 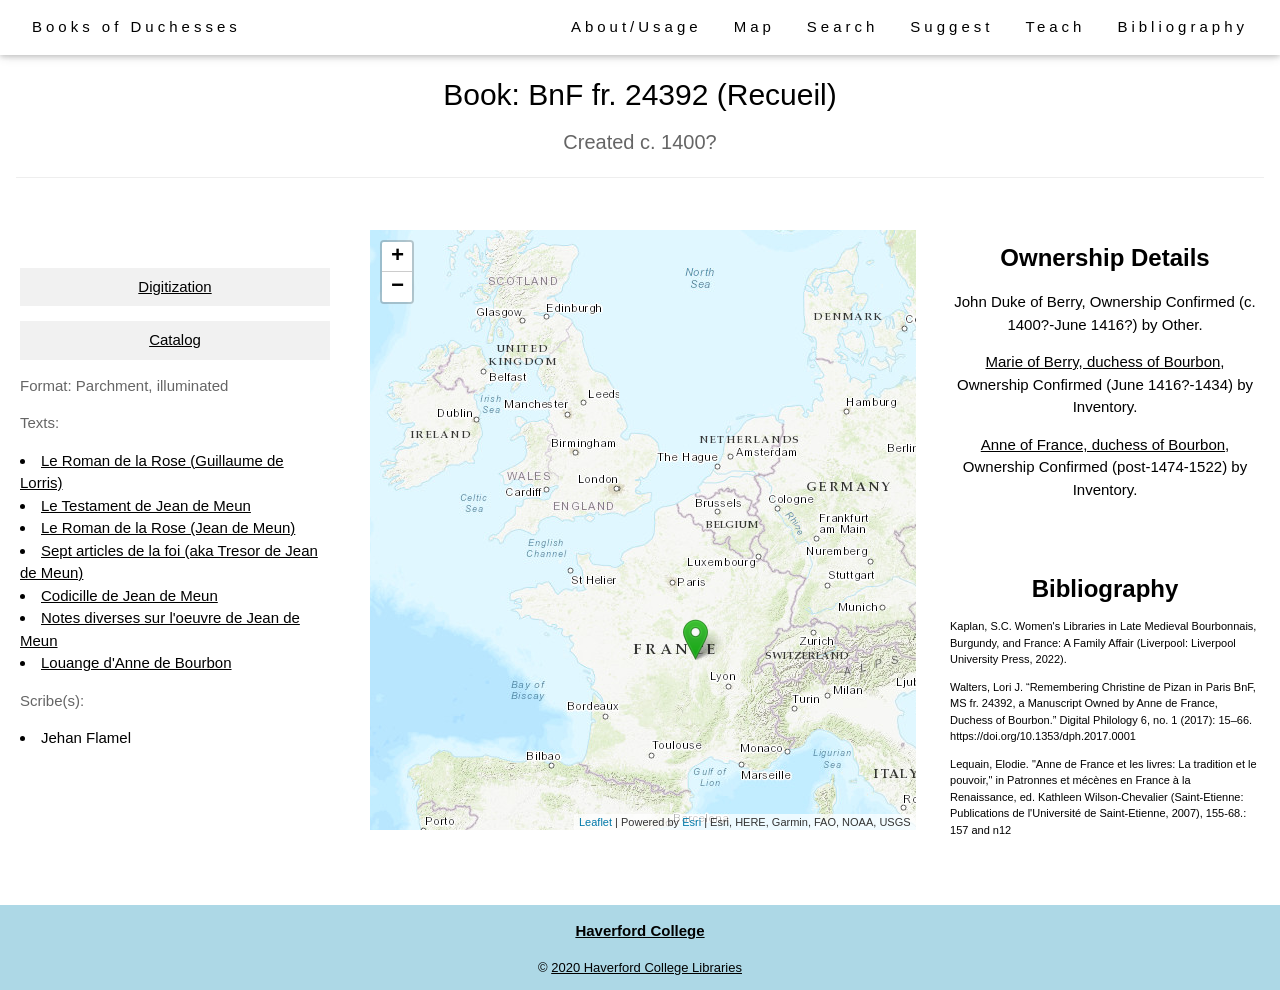 What do you see at coordinates (397, 287) in the screenshot?
I see `− [button]` at bounding box center [397, 287].